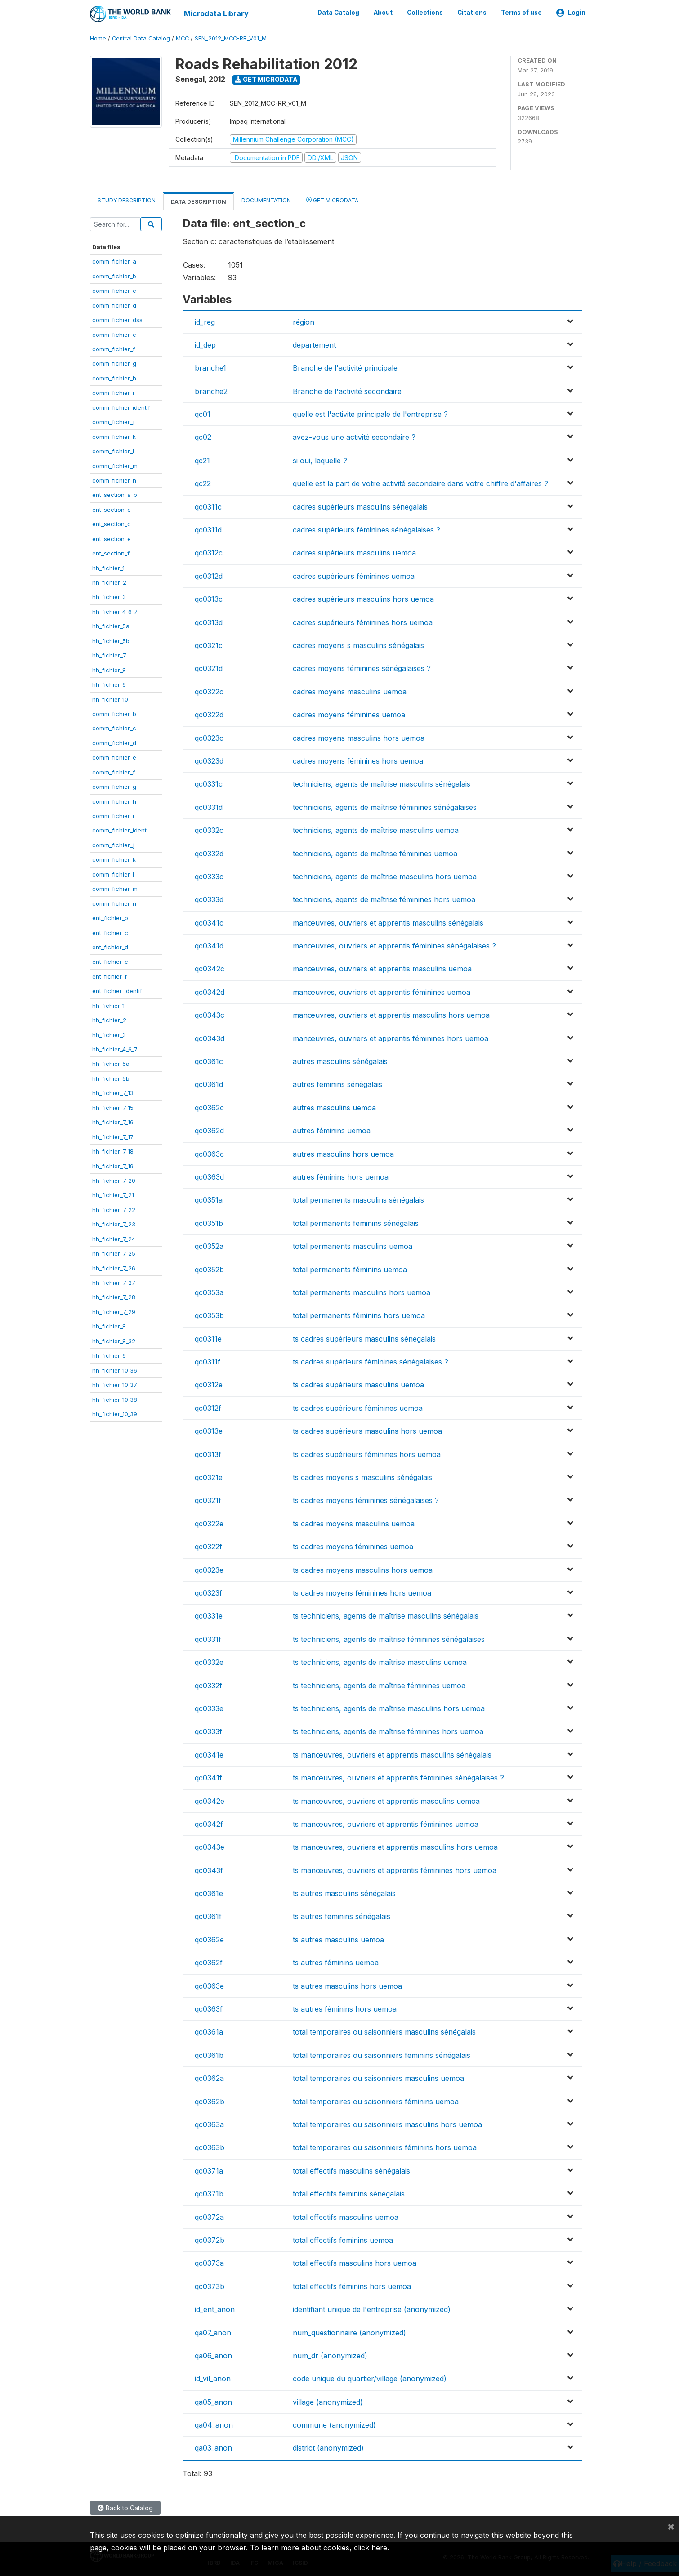 This screenshot has width=679, height=2576. What do you see at coordinates (209, 1268) in the screenshot?
I see `qc0352b` at bounding box center [209, 1268].